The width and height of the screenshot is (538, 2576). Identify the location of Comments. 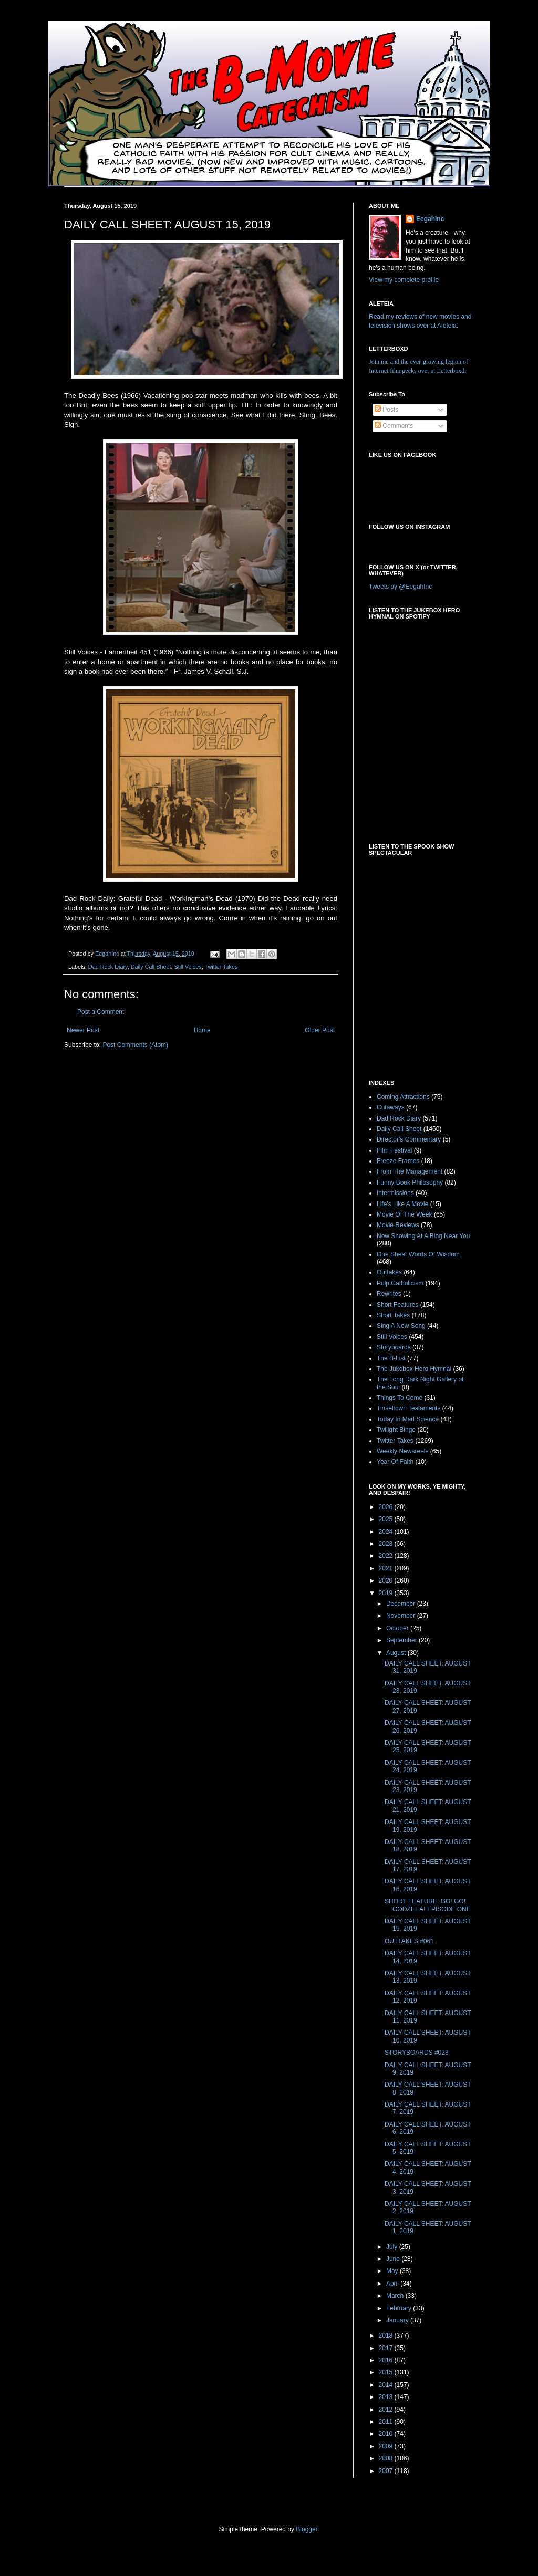
(394, 426).